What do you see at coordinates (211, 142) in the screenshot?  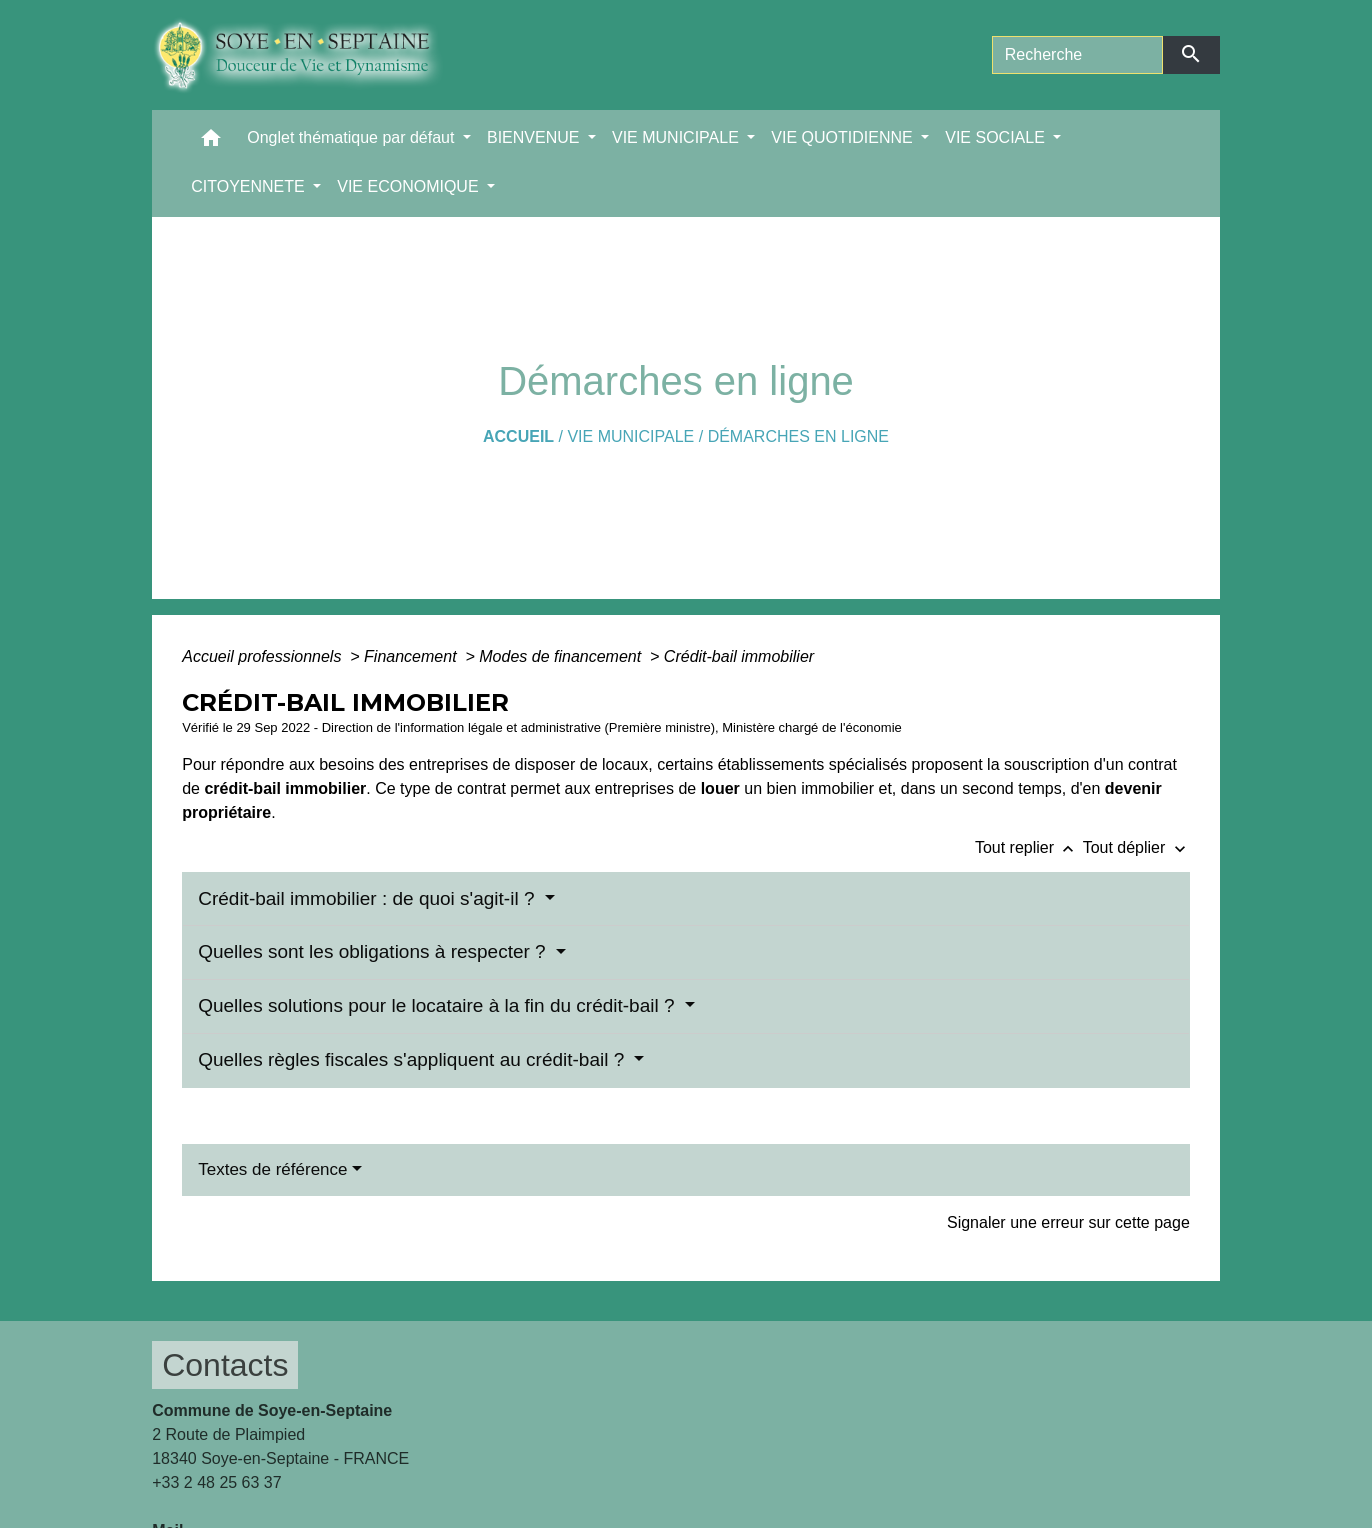 I see `[button]` at bounding box center [211, 142].